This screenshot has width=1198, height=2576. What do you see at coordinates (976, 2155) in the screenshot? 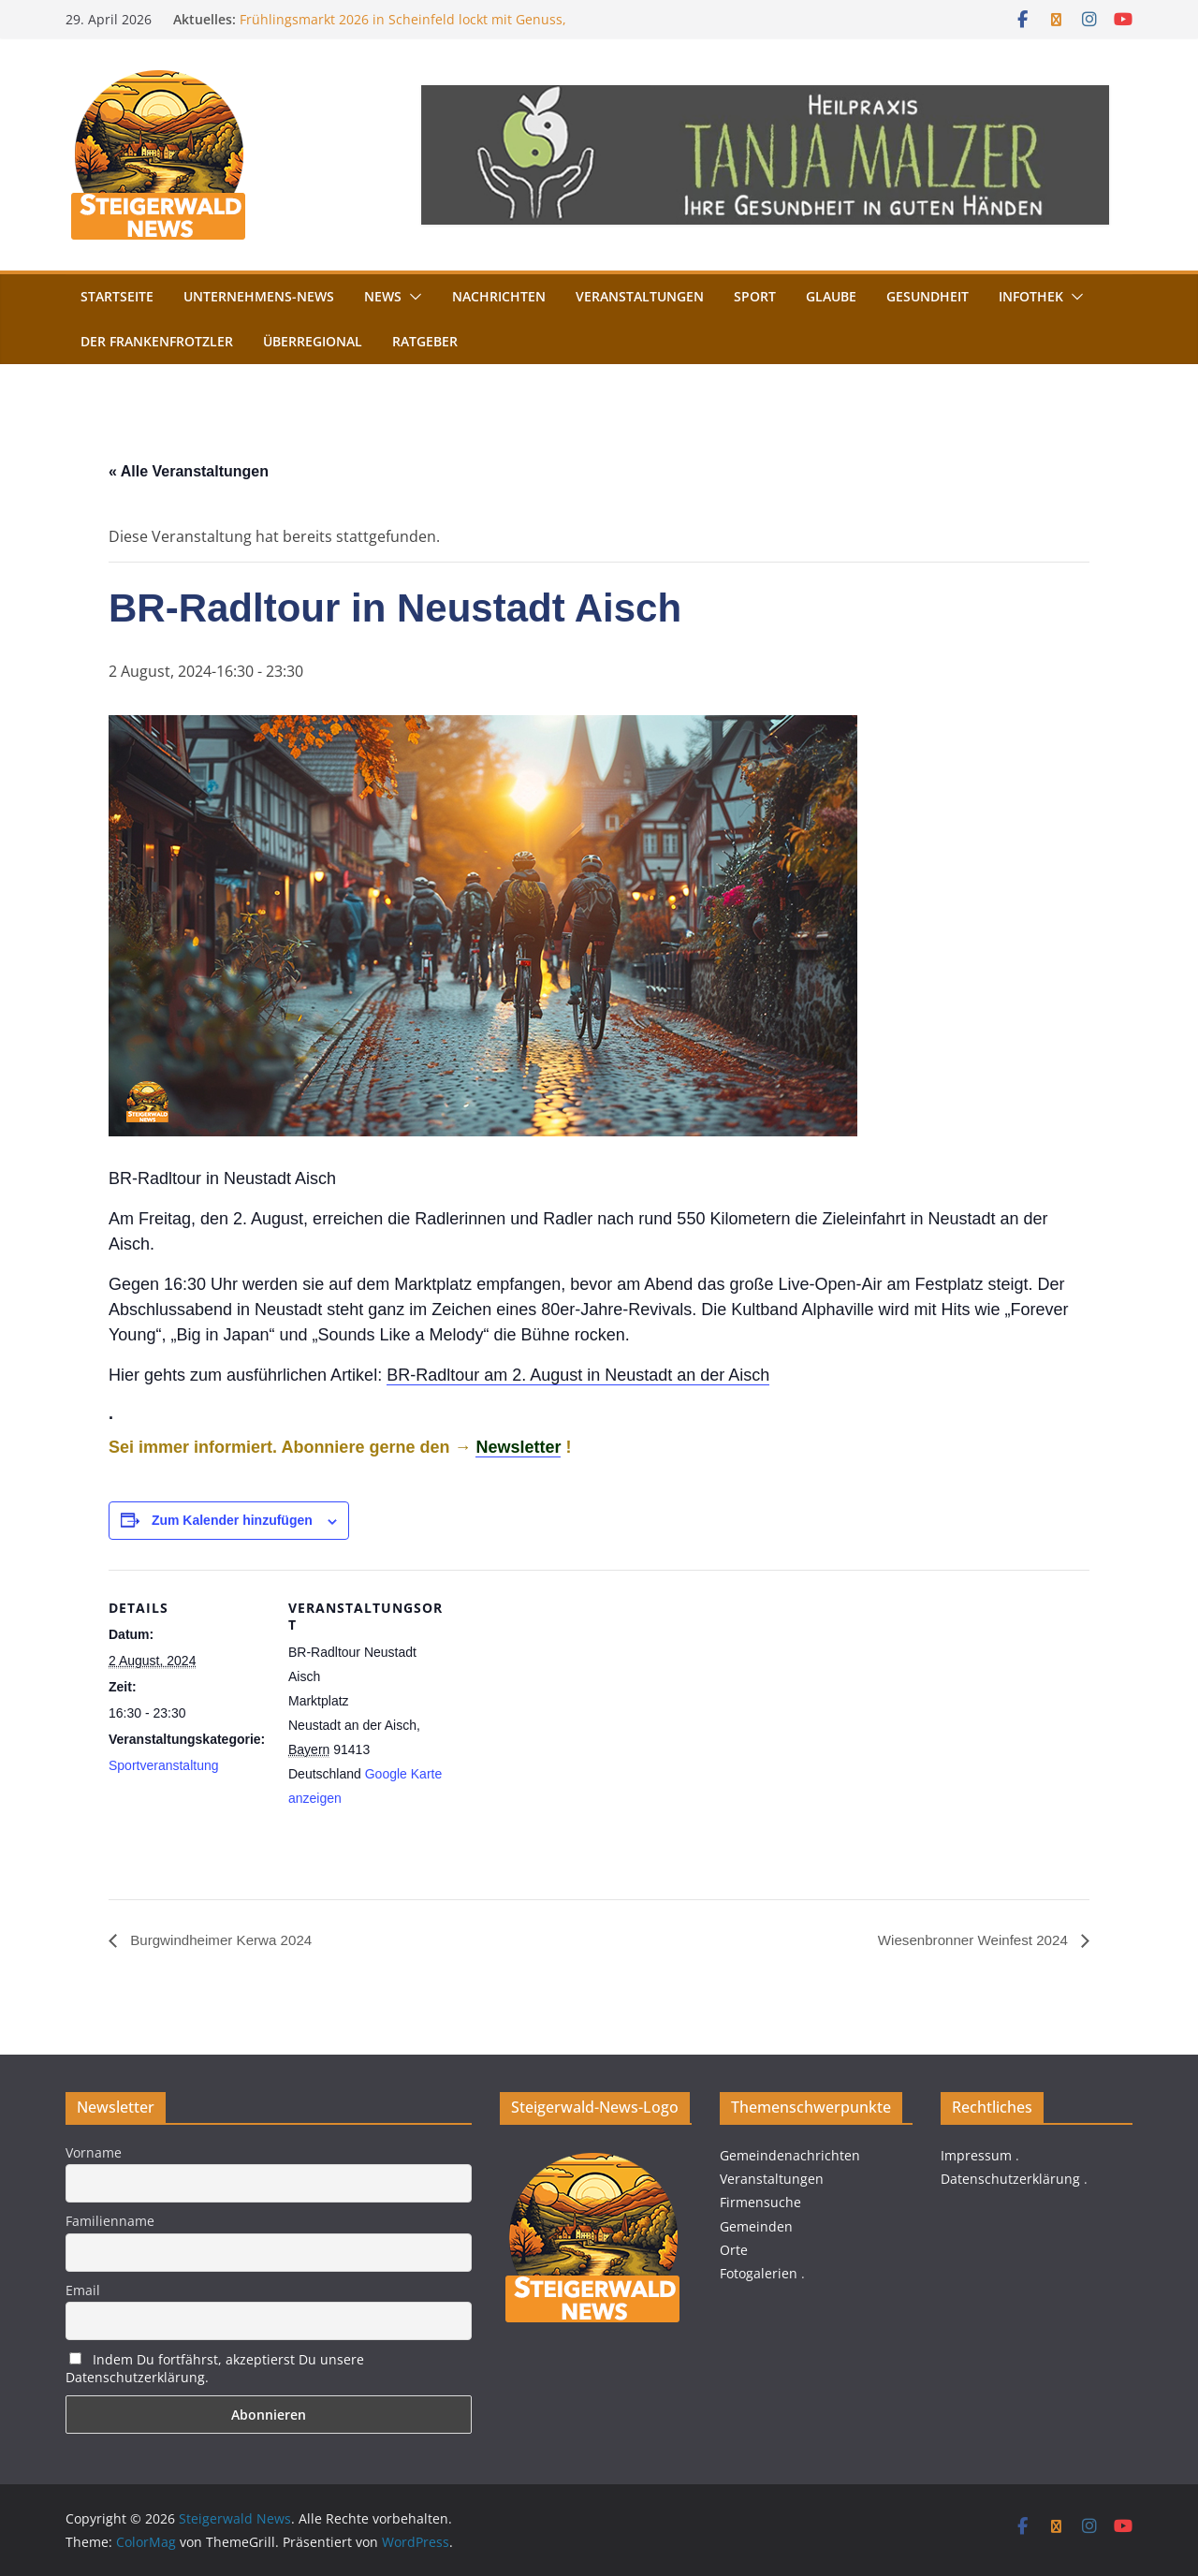
I see `Impressum` at bounding box center [976, 2155].